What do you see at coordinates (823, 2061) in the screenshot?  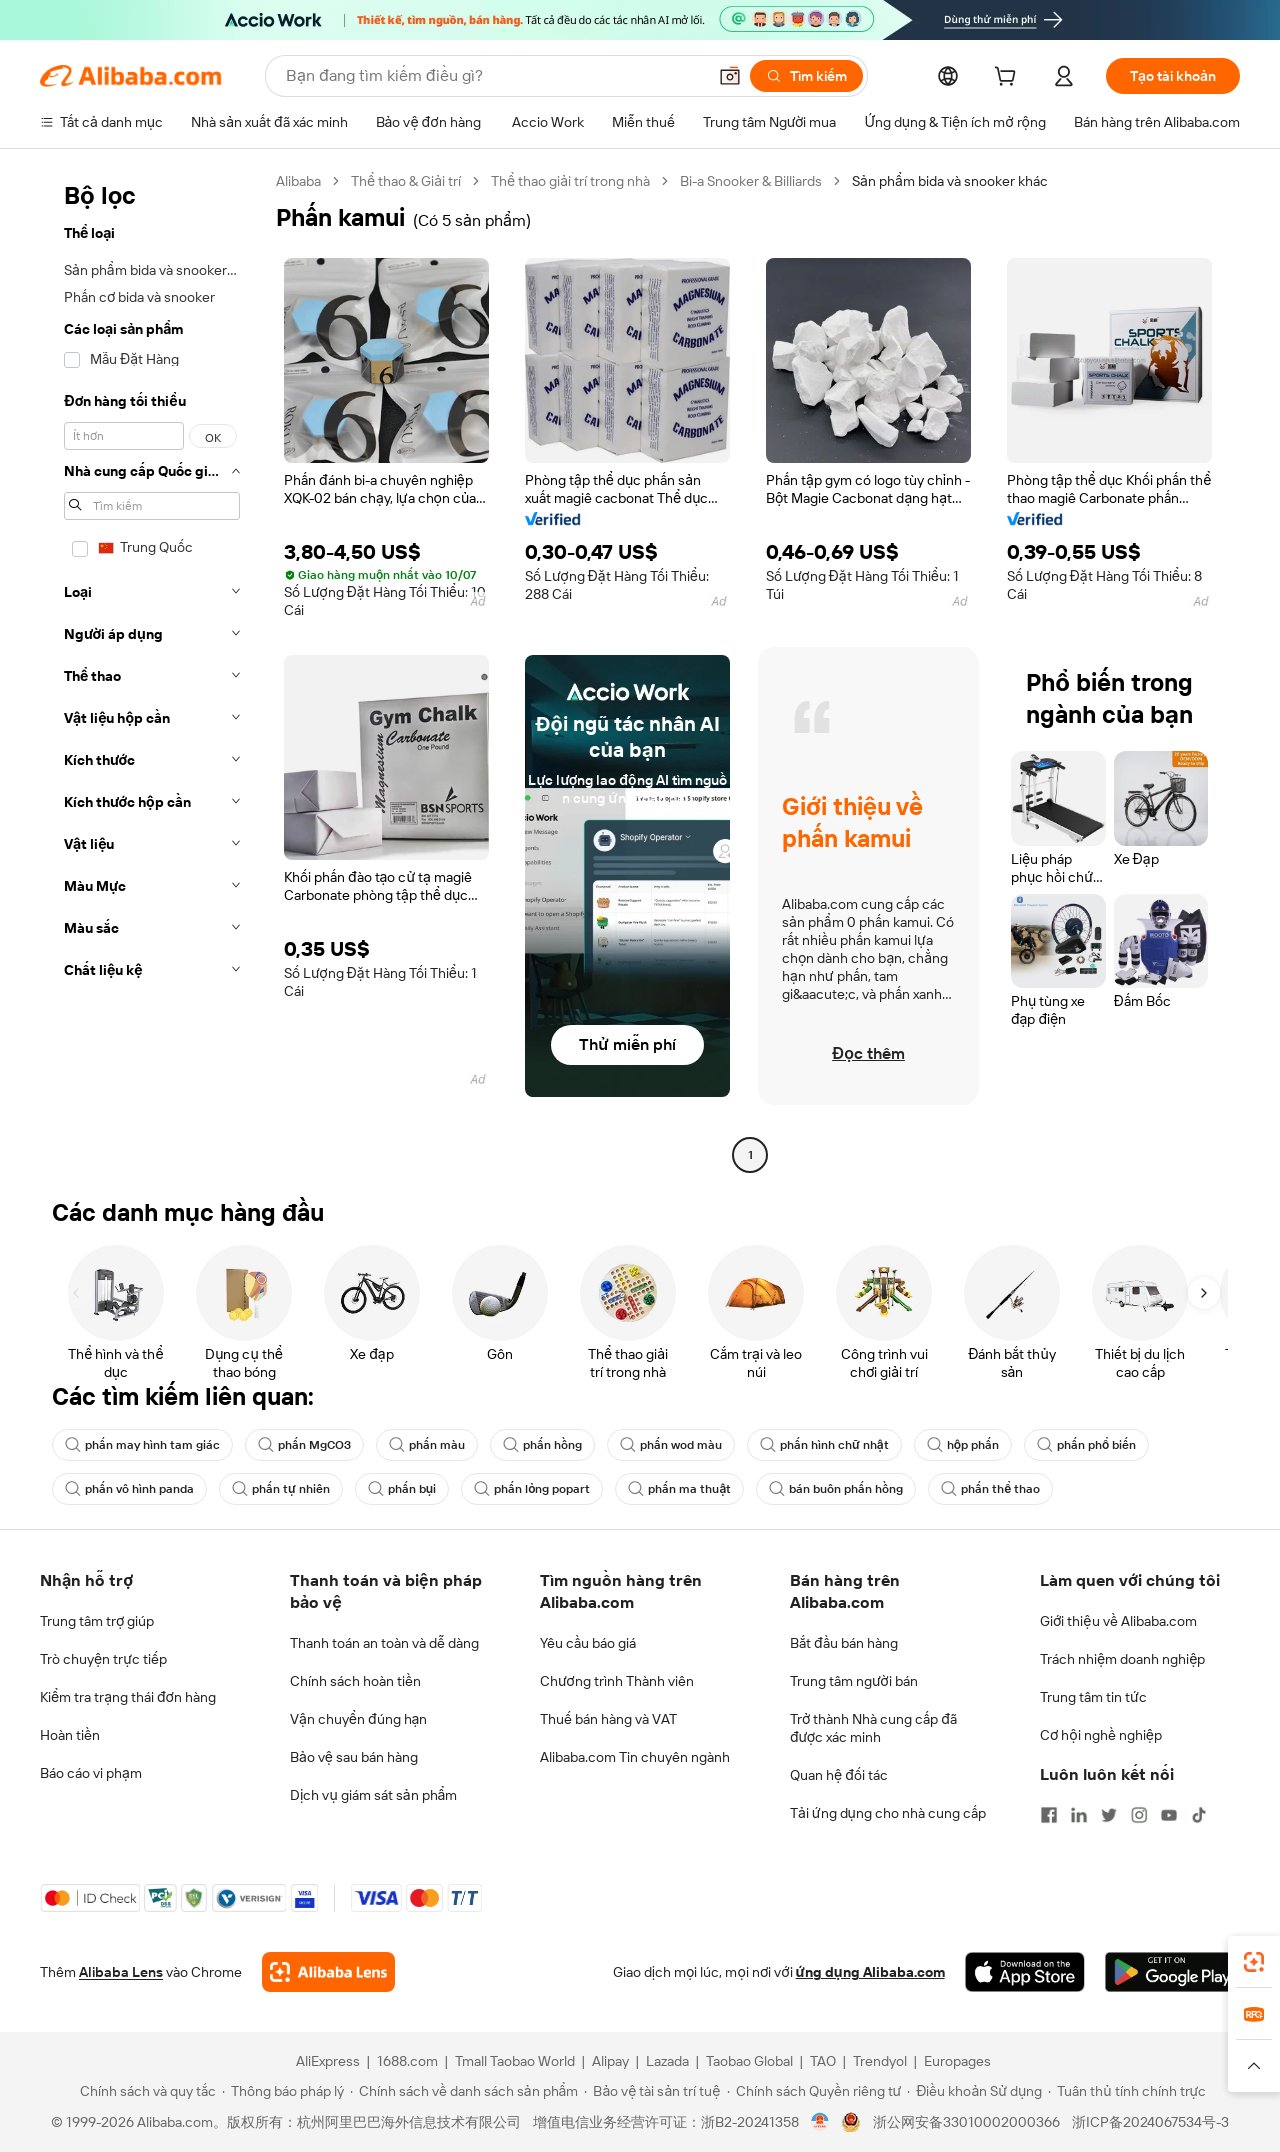 I see `TAO [Visit TAO]` at bounding box center [823, 2061].